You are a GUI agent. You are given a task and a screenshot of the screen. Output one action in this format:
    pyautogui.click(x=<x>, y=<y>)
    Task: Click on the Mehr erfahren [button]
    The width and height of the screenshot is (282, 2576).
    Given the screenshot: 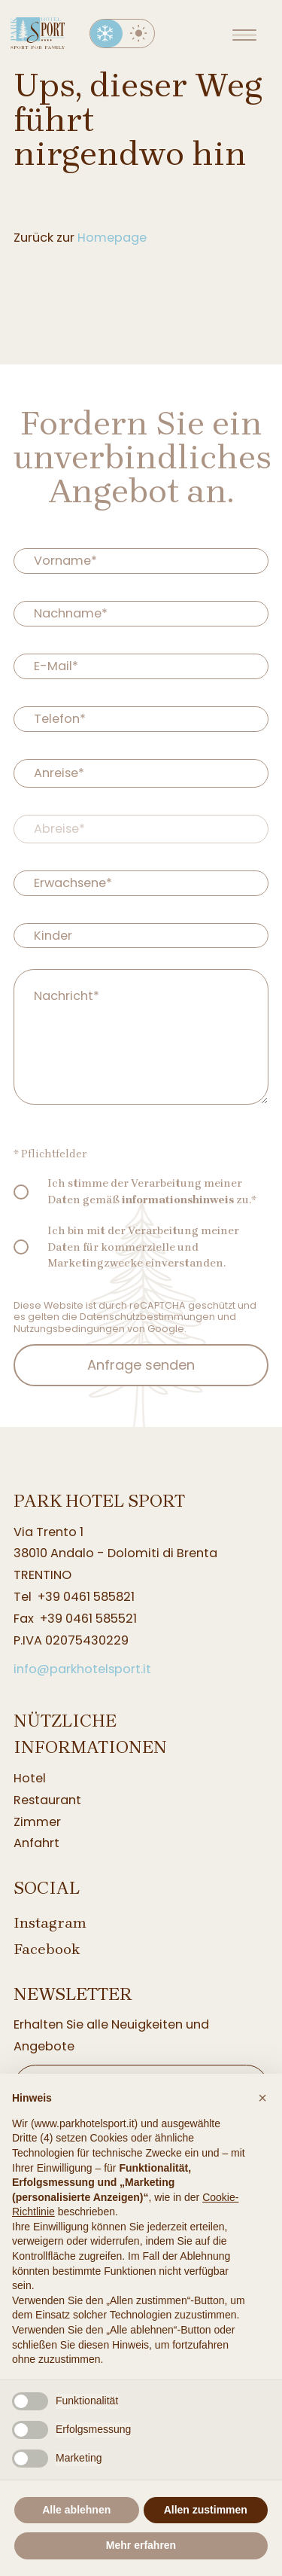 What is the action you would take?
    pyautogui.click(x=141, y=2545)
    